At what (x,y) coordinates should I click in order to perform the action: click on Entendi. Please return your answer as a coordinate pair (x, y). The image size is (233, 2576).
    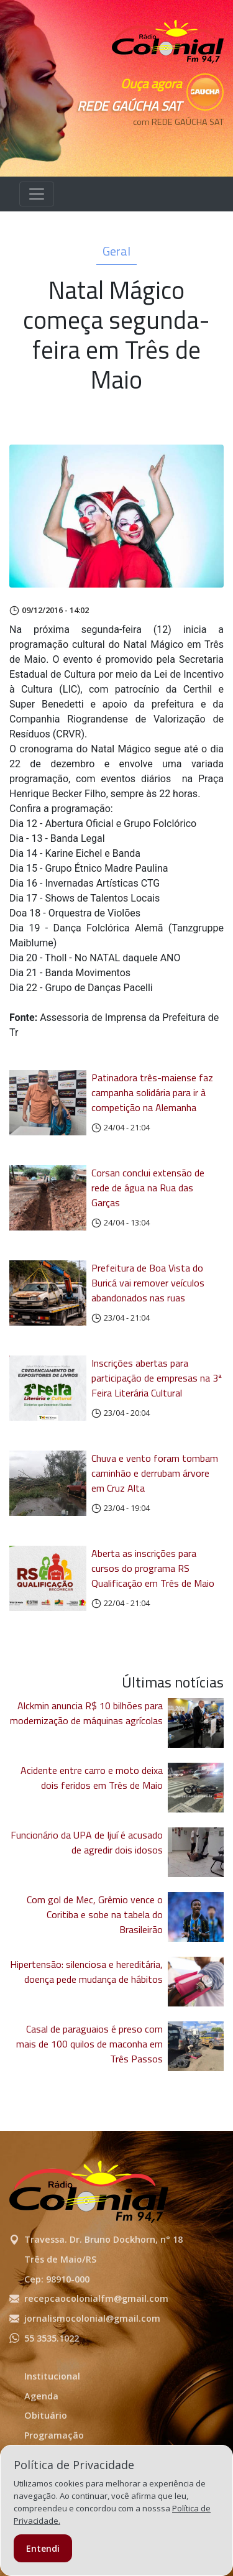
    Looking at the image, I should click on (43, 2548).